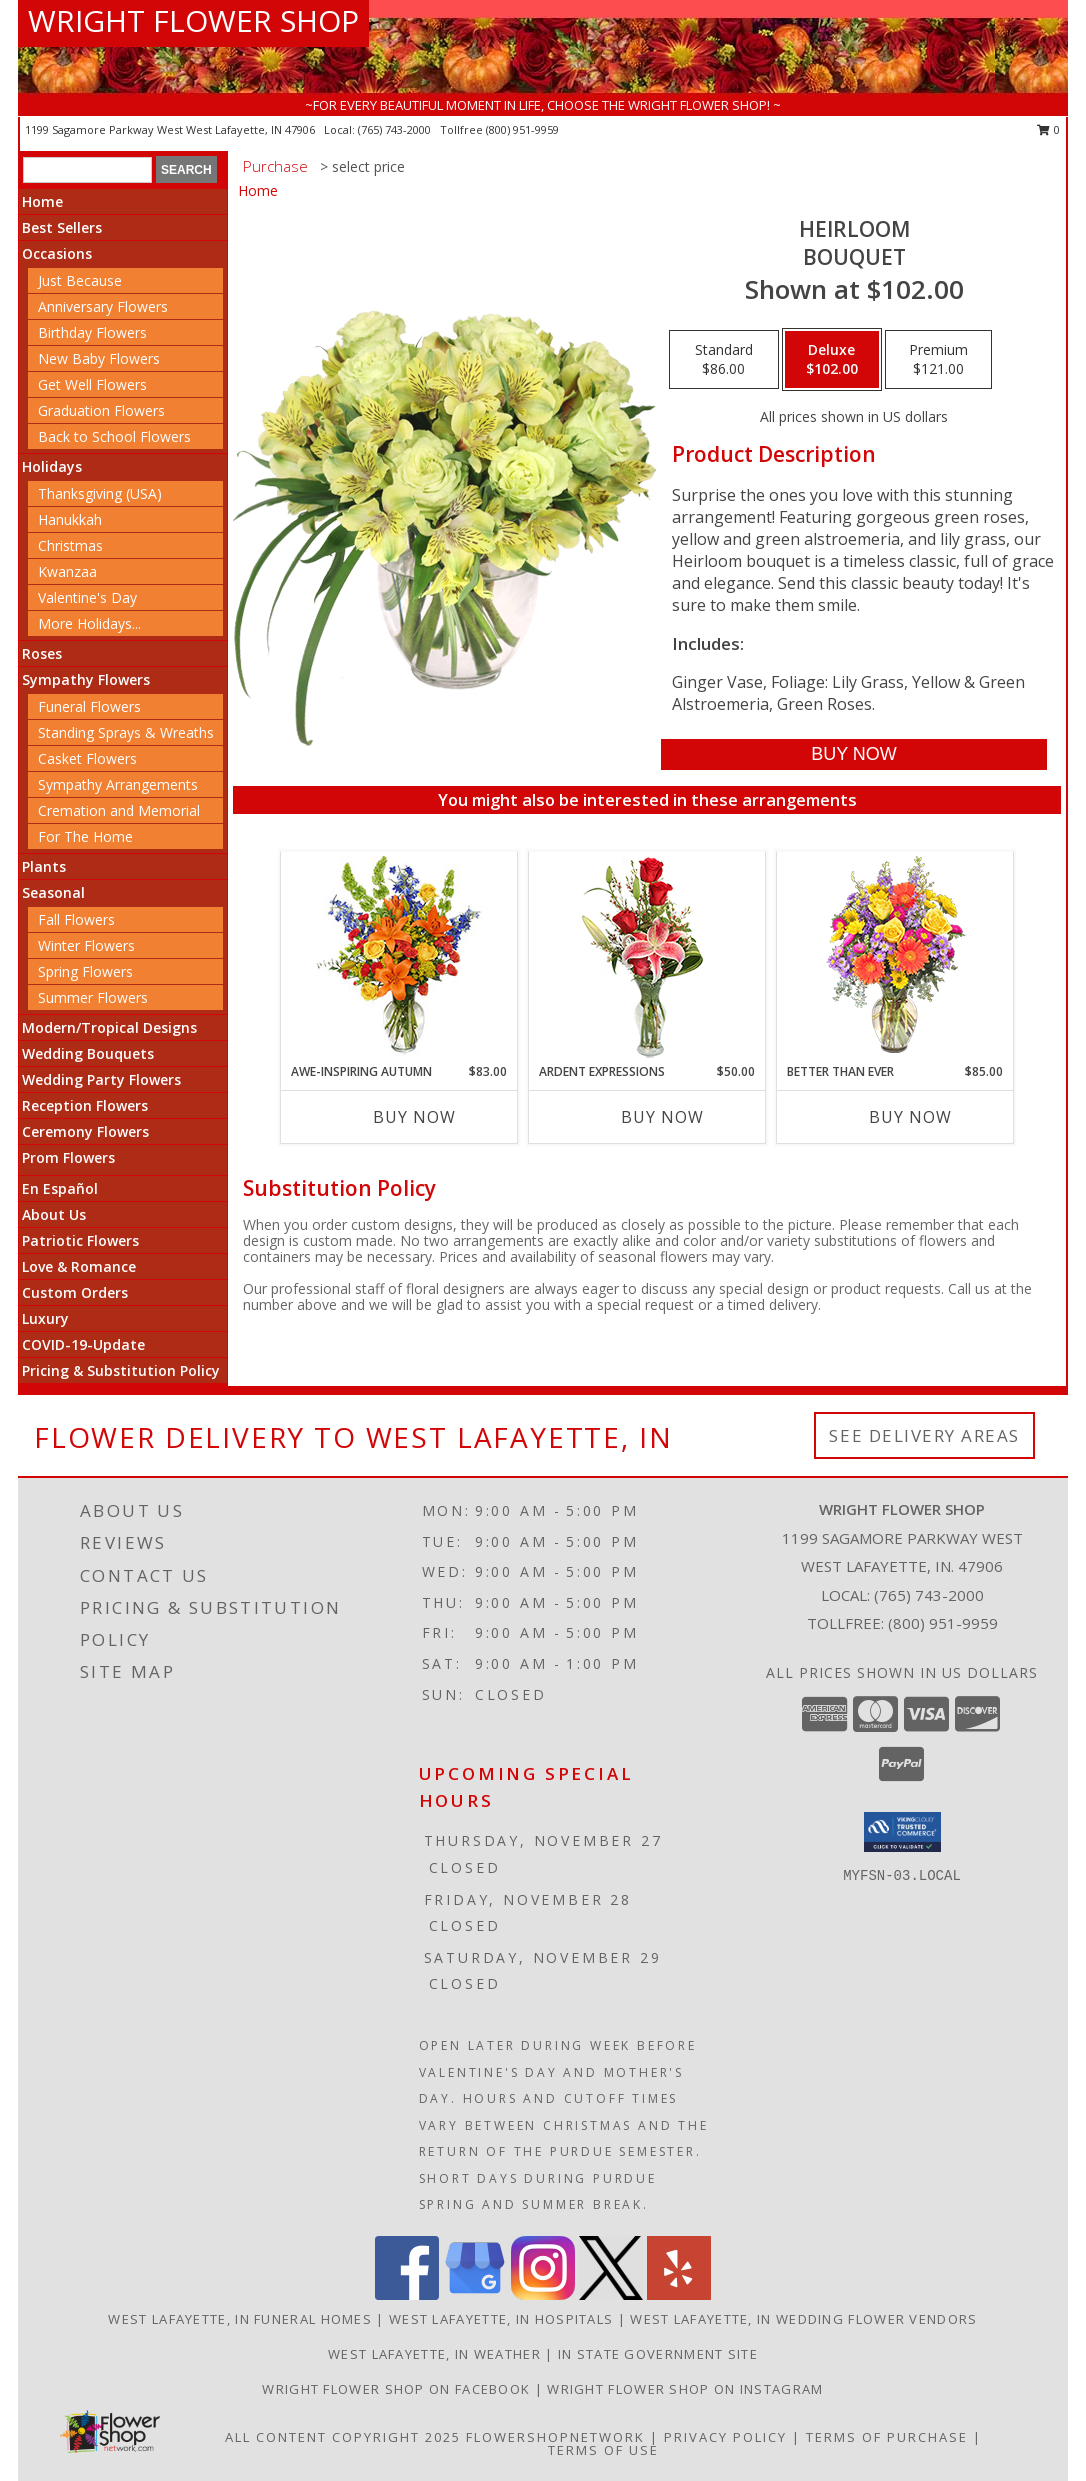 The height and width of the screenshot is (2481, 1086). I want to click on [View our Google Business Page], so click(475, 2294).